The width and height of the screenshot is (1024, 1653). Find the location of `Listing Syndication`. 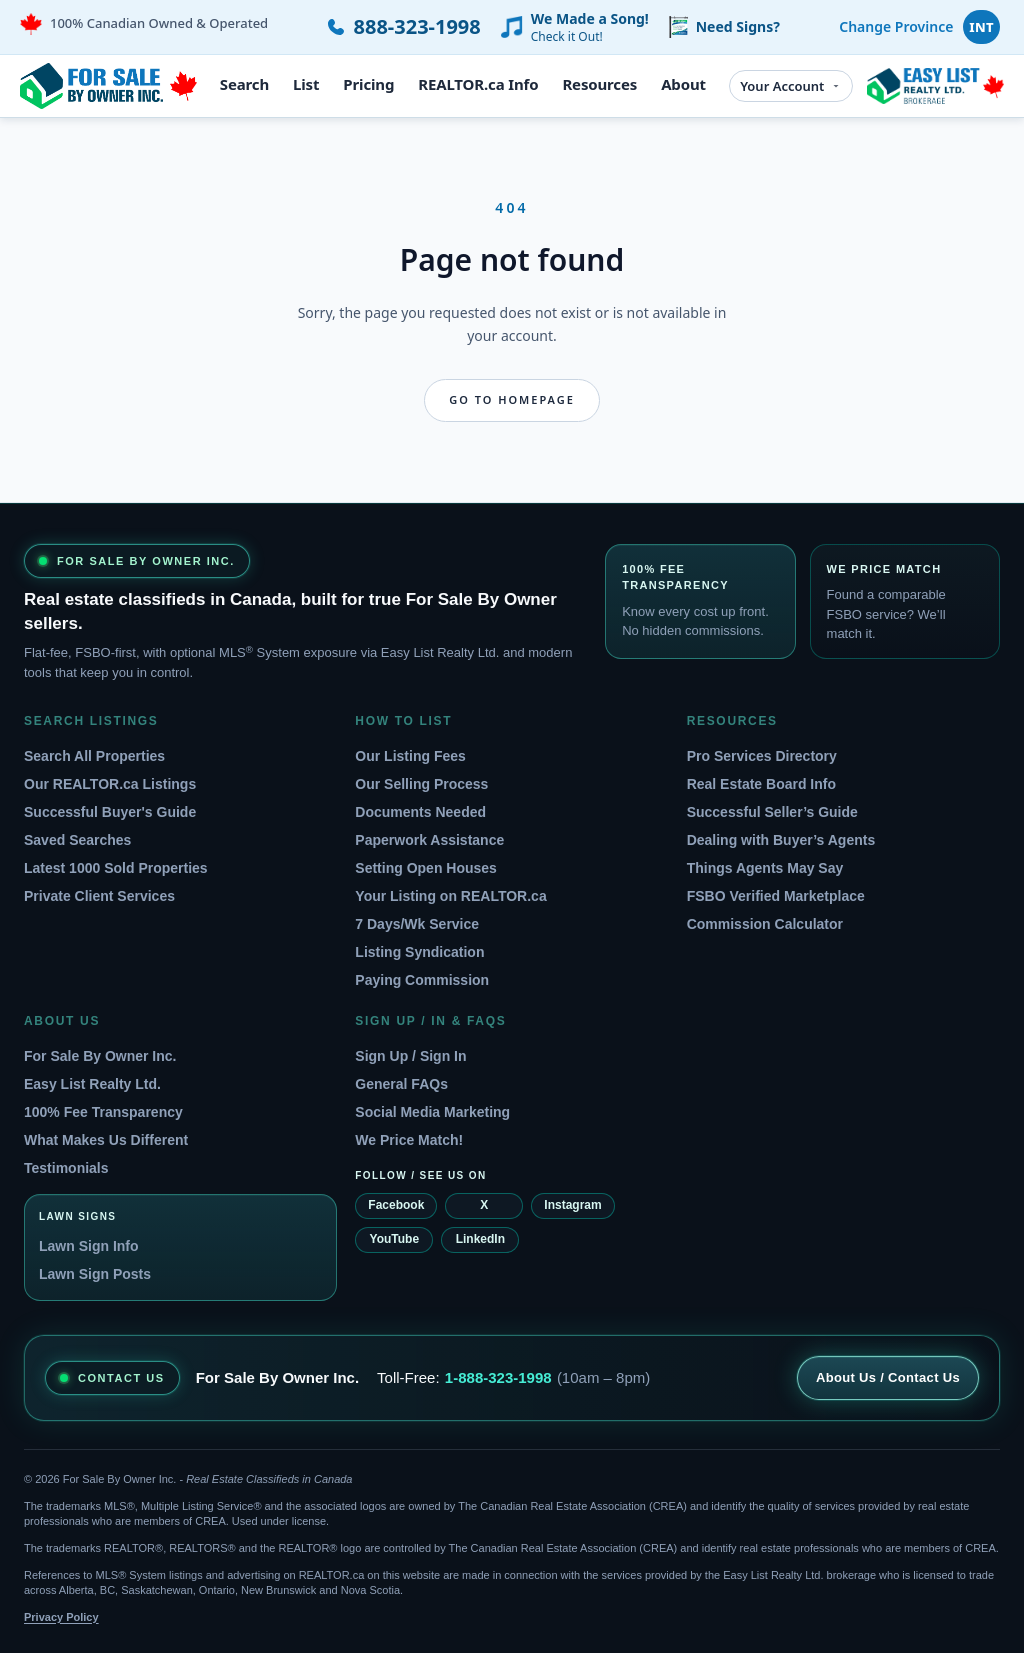

Listing Syndication is located at coordinates (419, 952).